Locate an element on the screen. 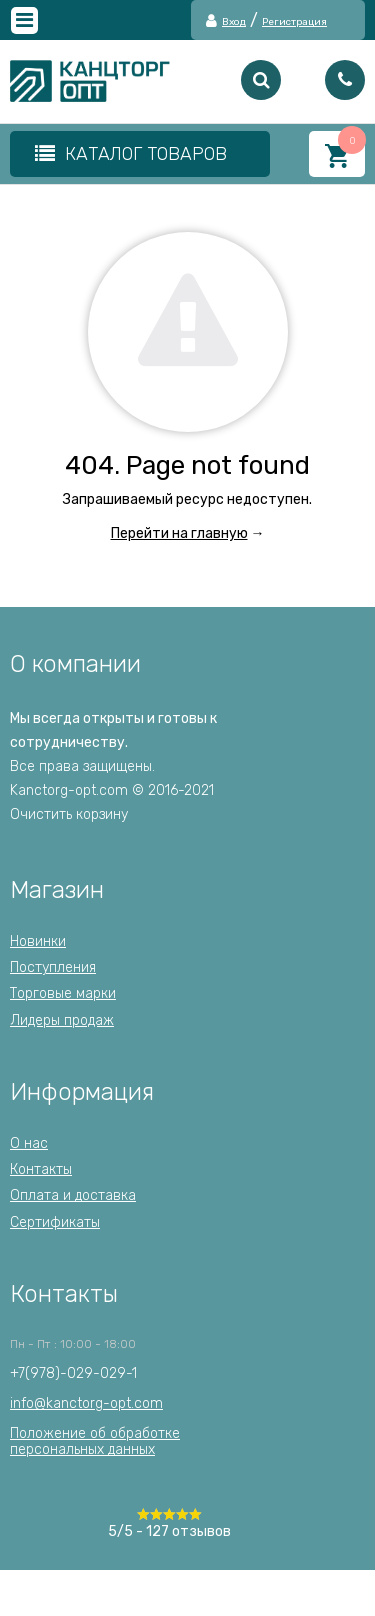 Image resolution: width=375 pixels, height=1616 pixels. Регистрация is located at coordinates (294, 22).